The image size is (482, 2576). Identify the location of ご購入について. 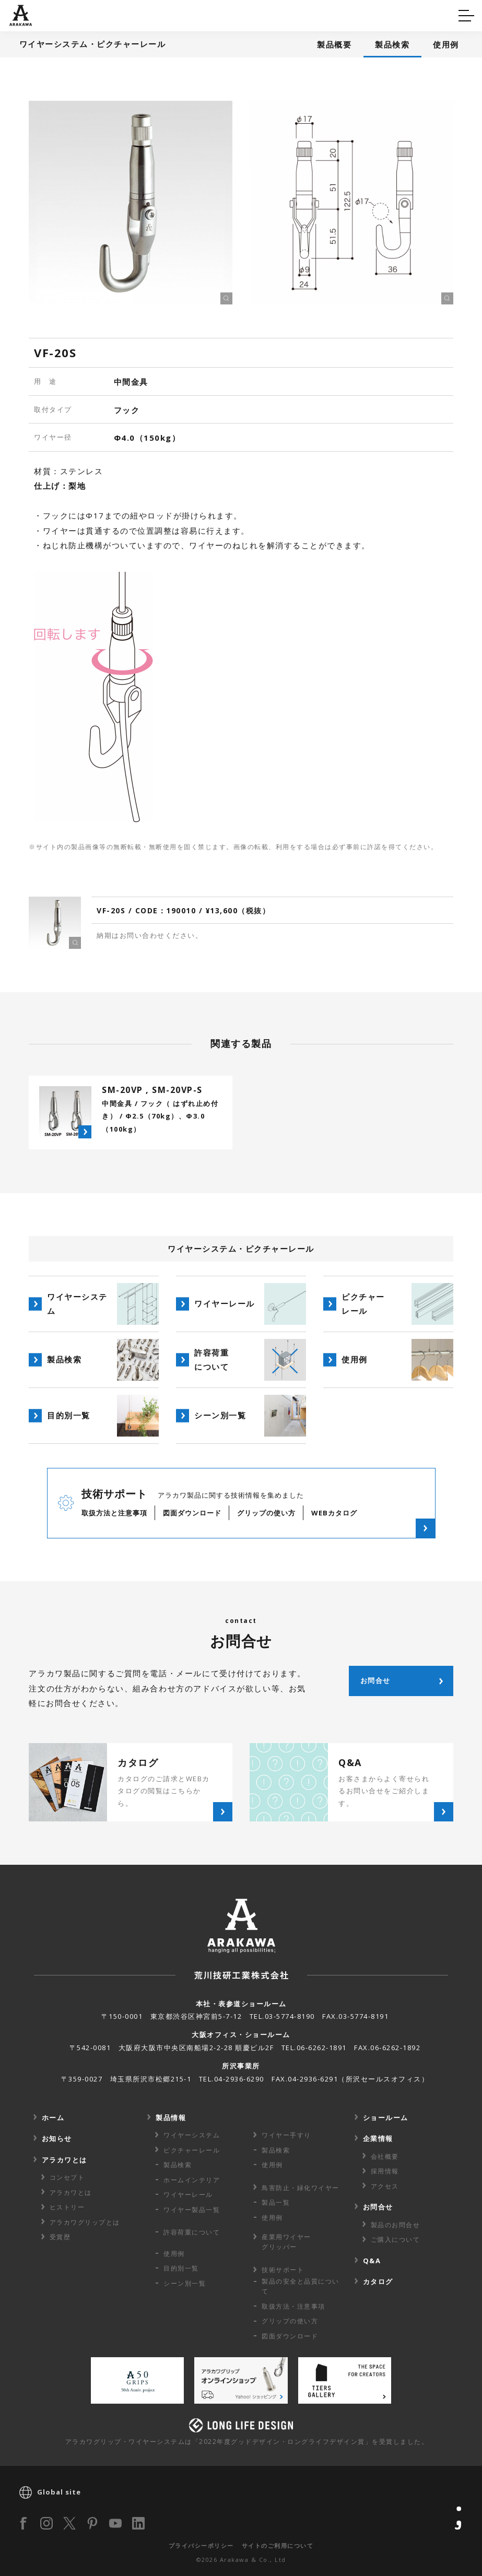
(395, 2239).